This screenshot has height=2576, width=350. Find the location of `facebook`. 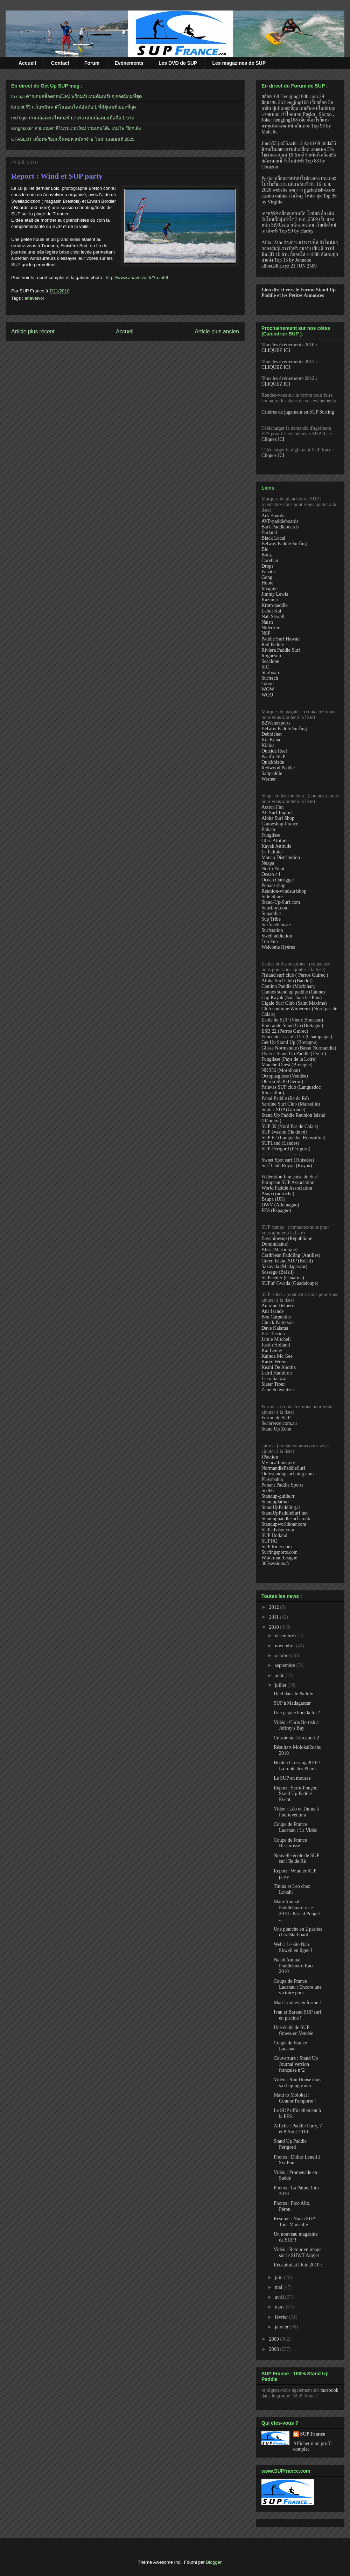

facebook is located at coordinates (329, 2390).